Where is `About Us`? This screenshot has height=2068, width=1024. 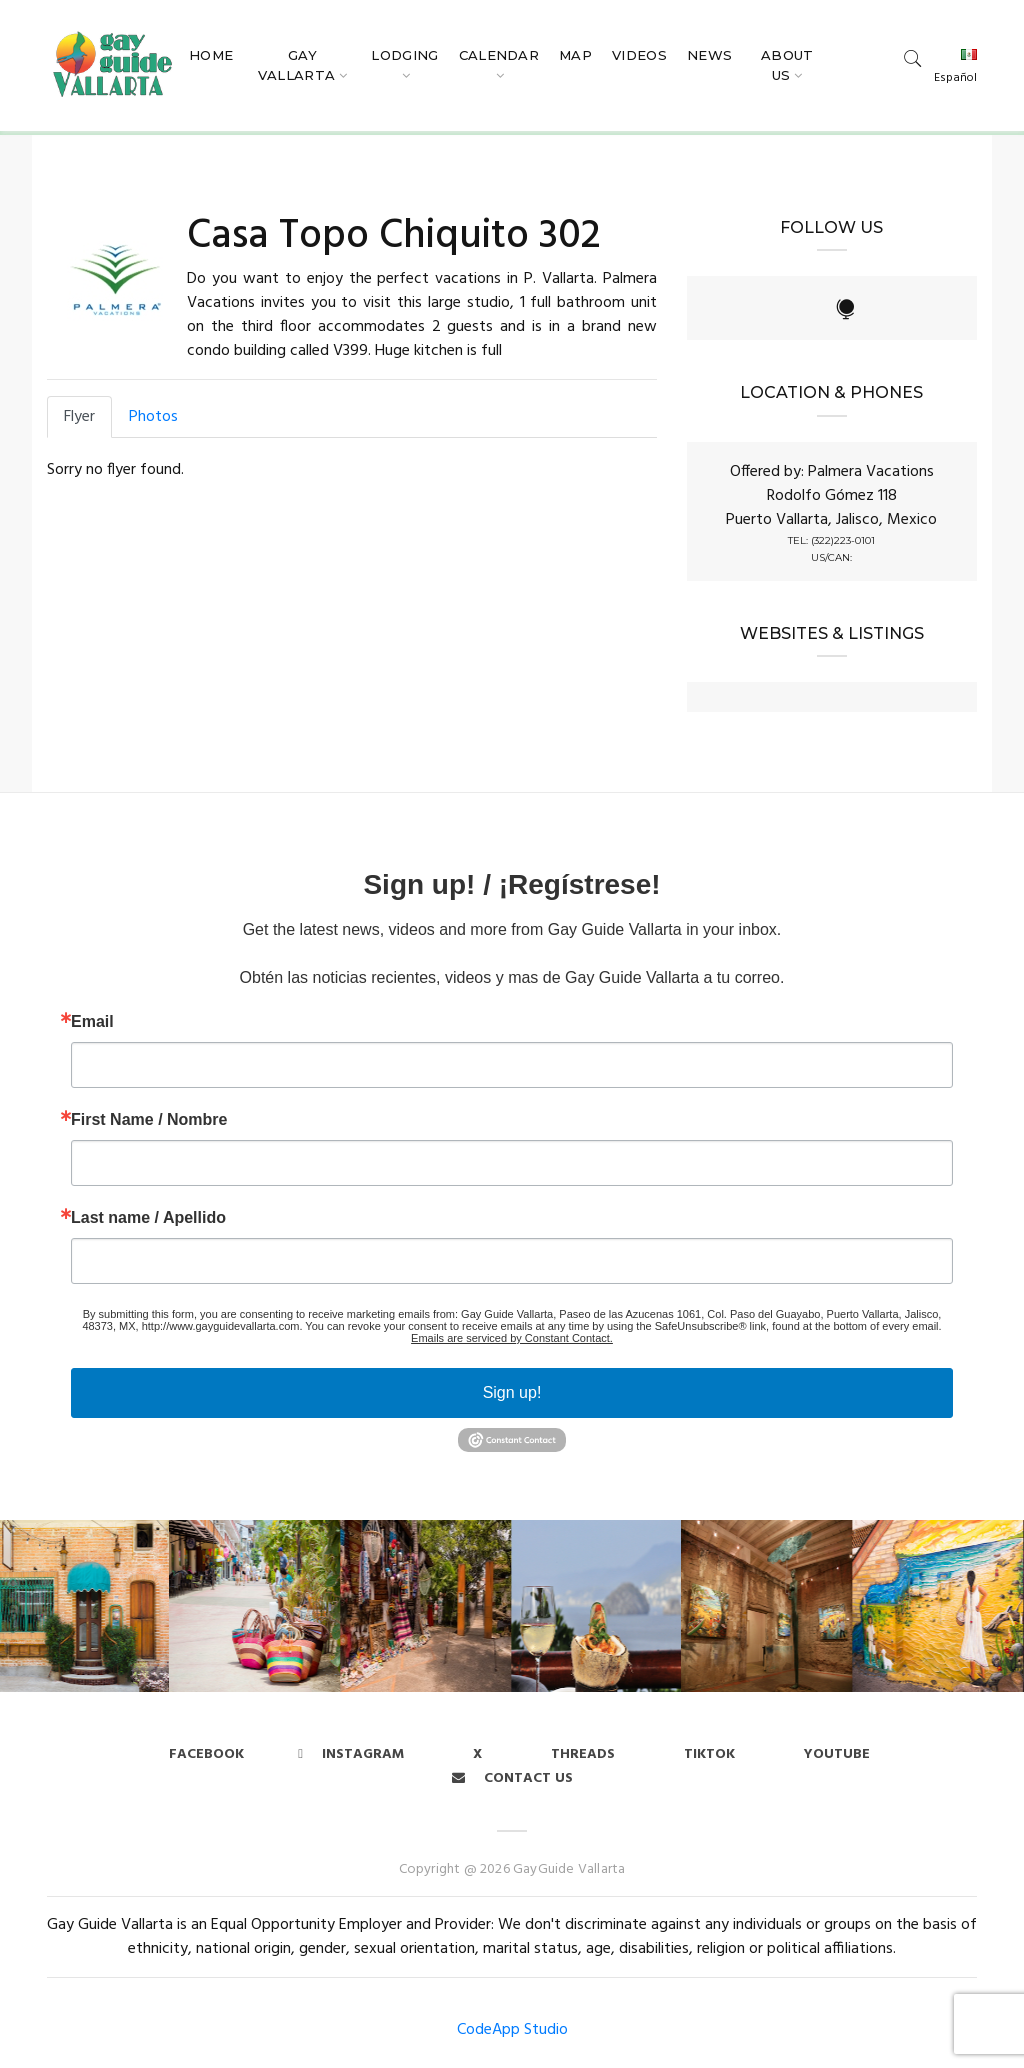 About Us is located at coordinates (787, 65).